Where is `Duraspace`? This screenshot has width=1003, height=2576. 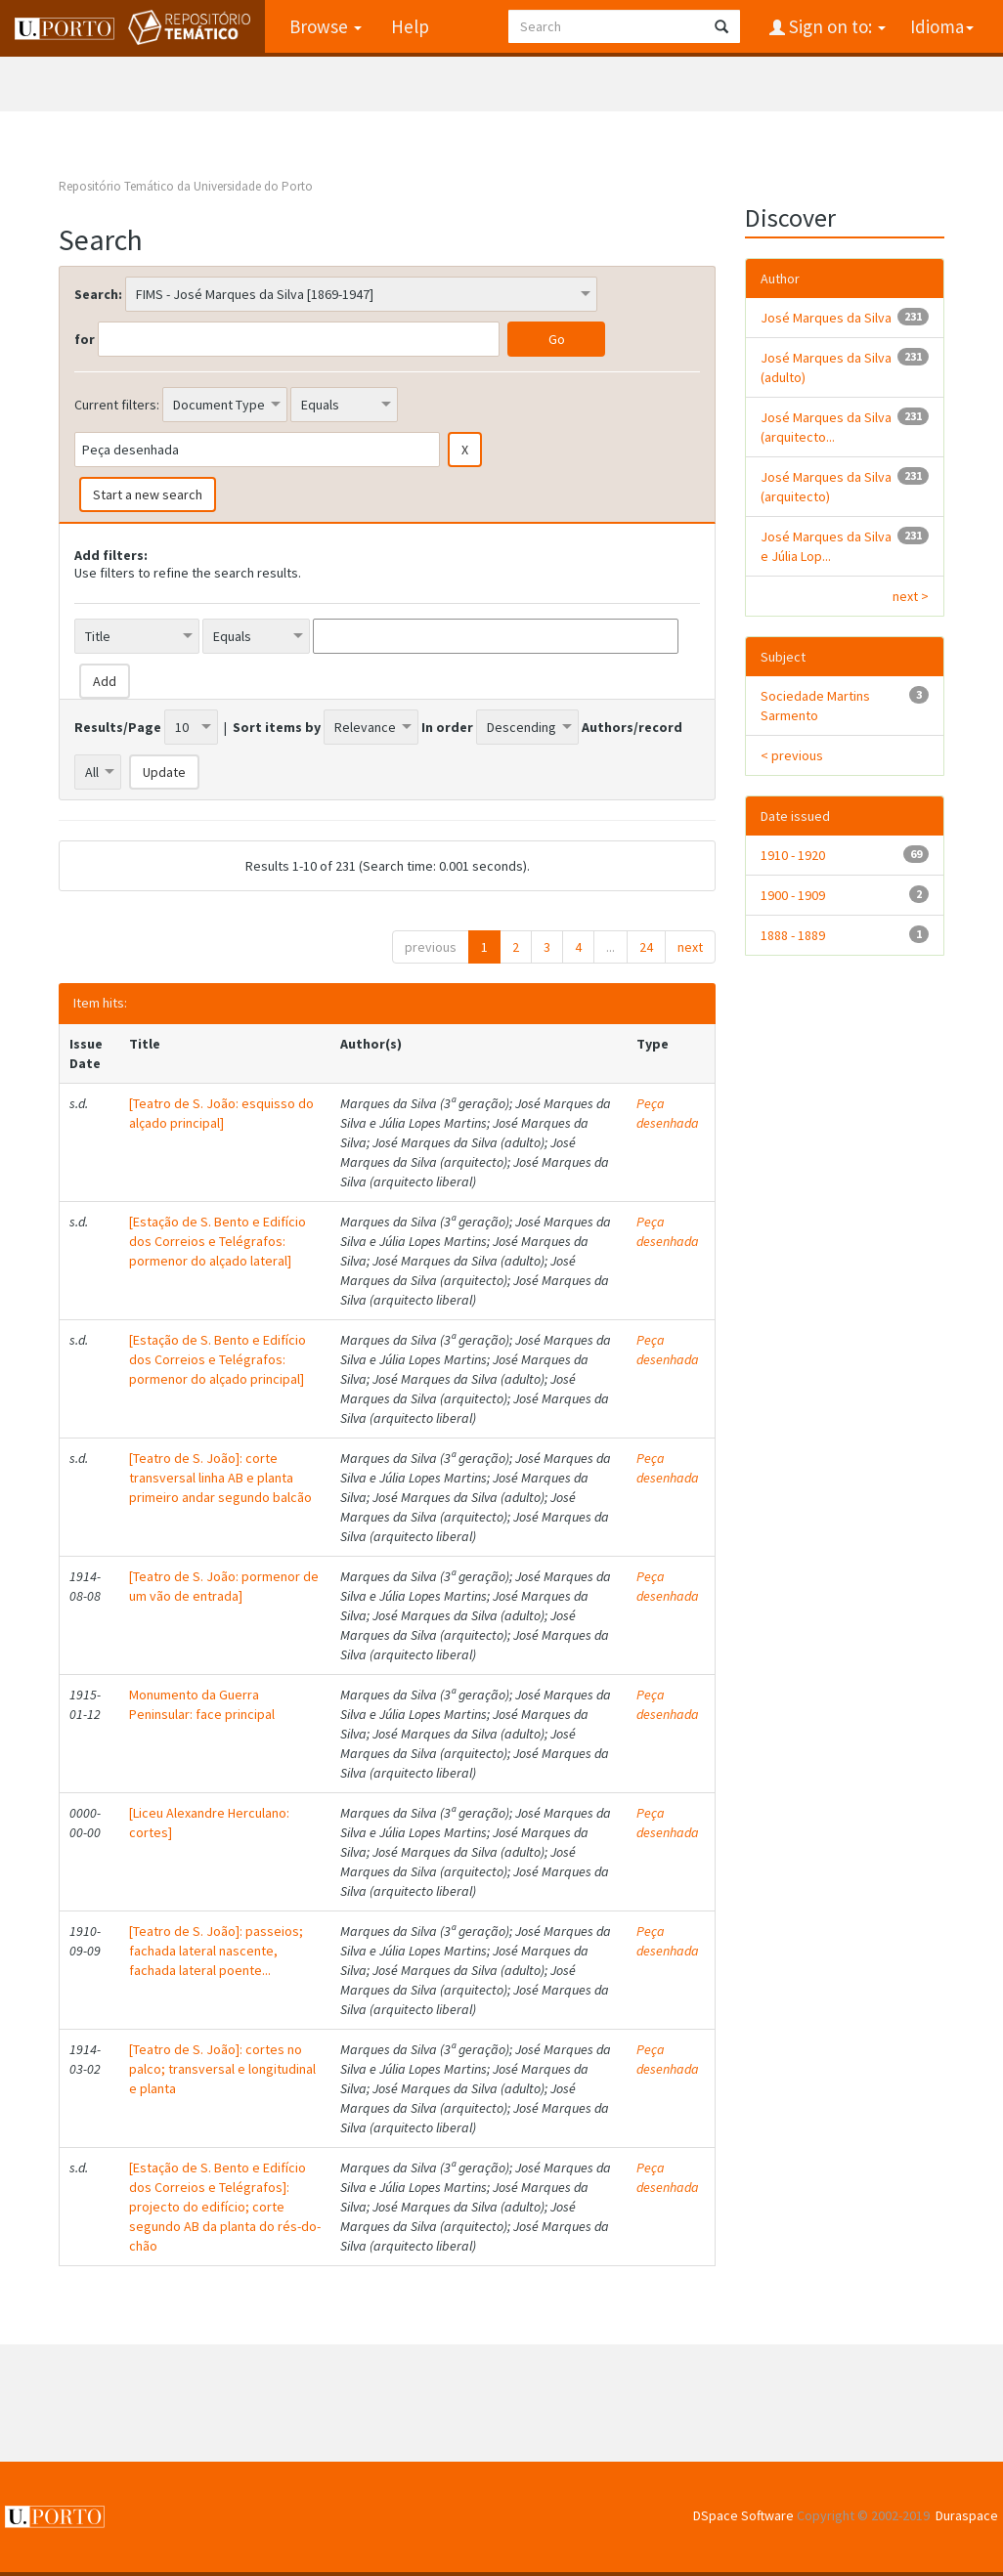
Duraspace is located at coordinates (967, 2515).